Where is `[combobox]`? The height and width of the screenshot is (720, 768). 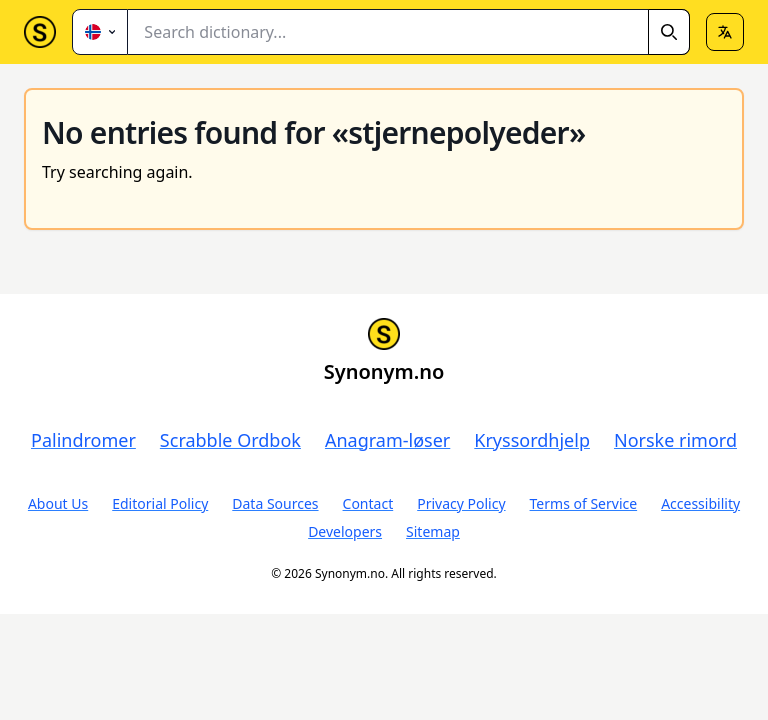 [combobox] is located at coordinates (409, 32).